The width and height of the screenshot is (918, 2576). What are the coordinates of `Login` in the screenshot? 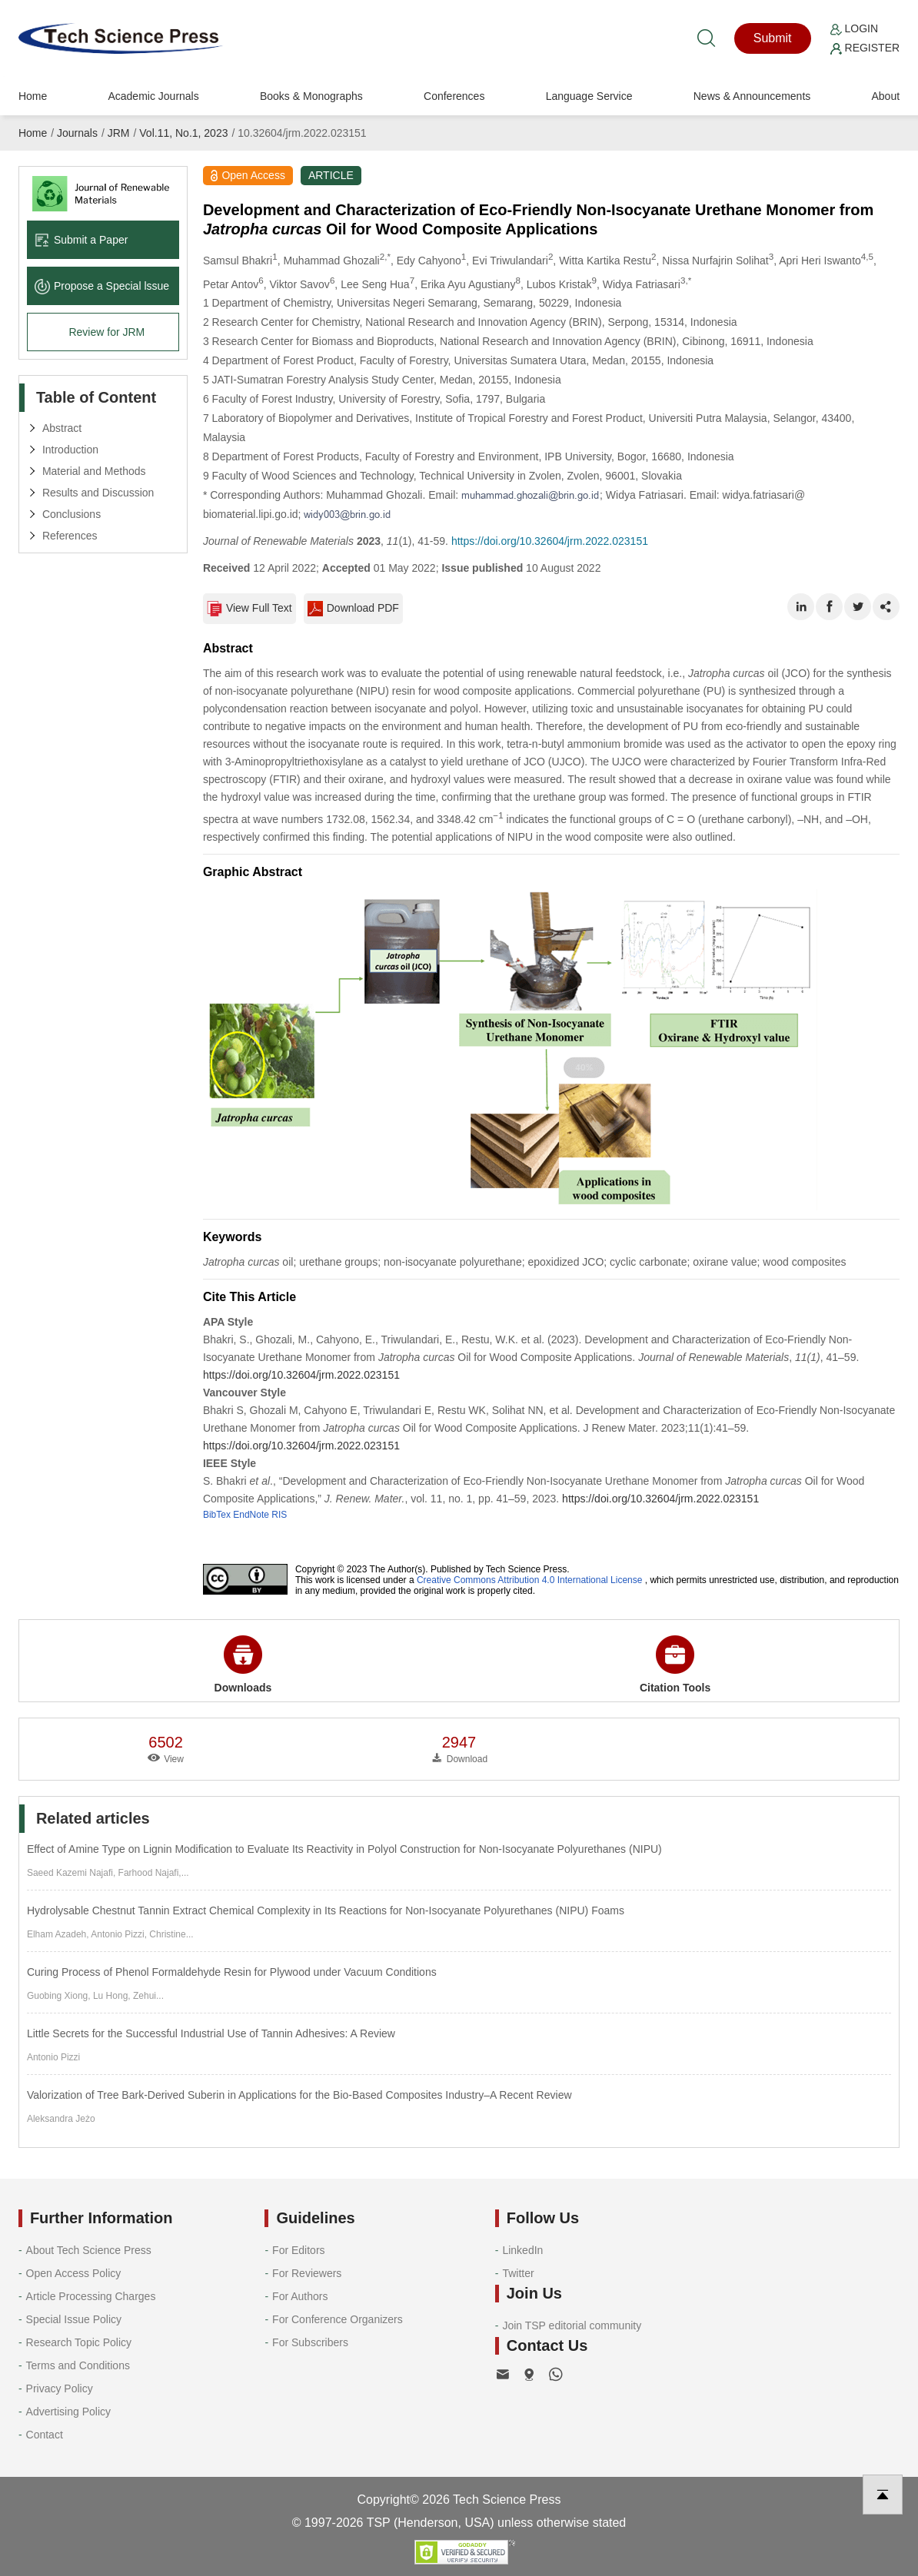 It's located at (854, 28).